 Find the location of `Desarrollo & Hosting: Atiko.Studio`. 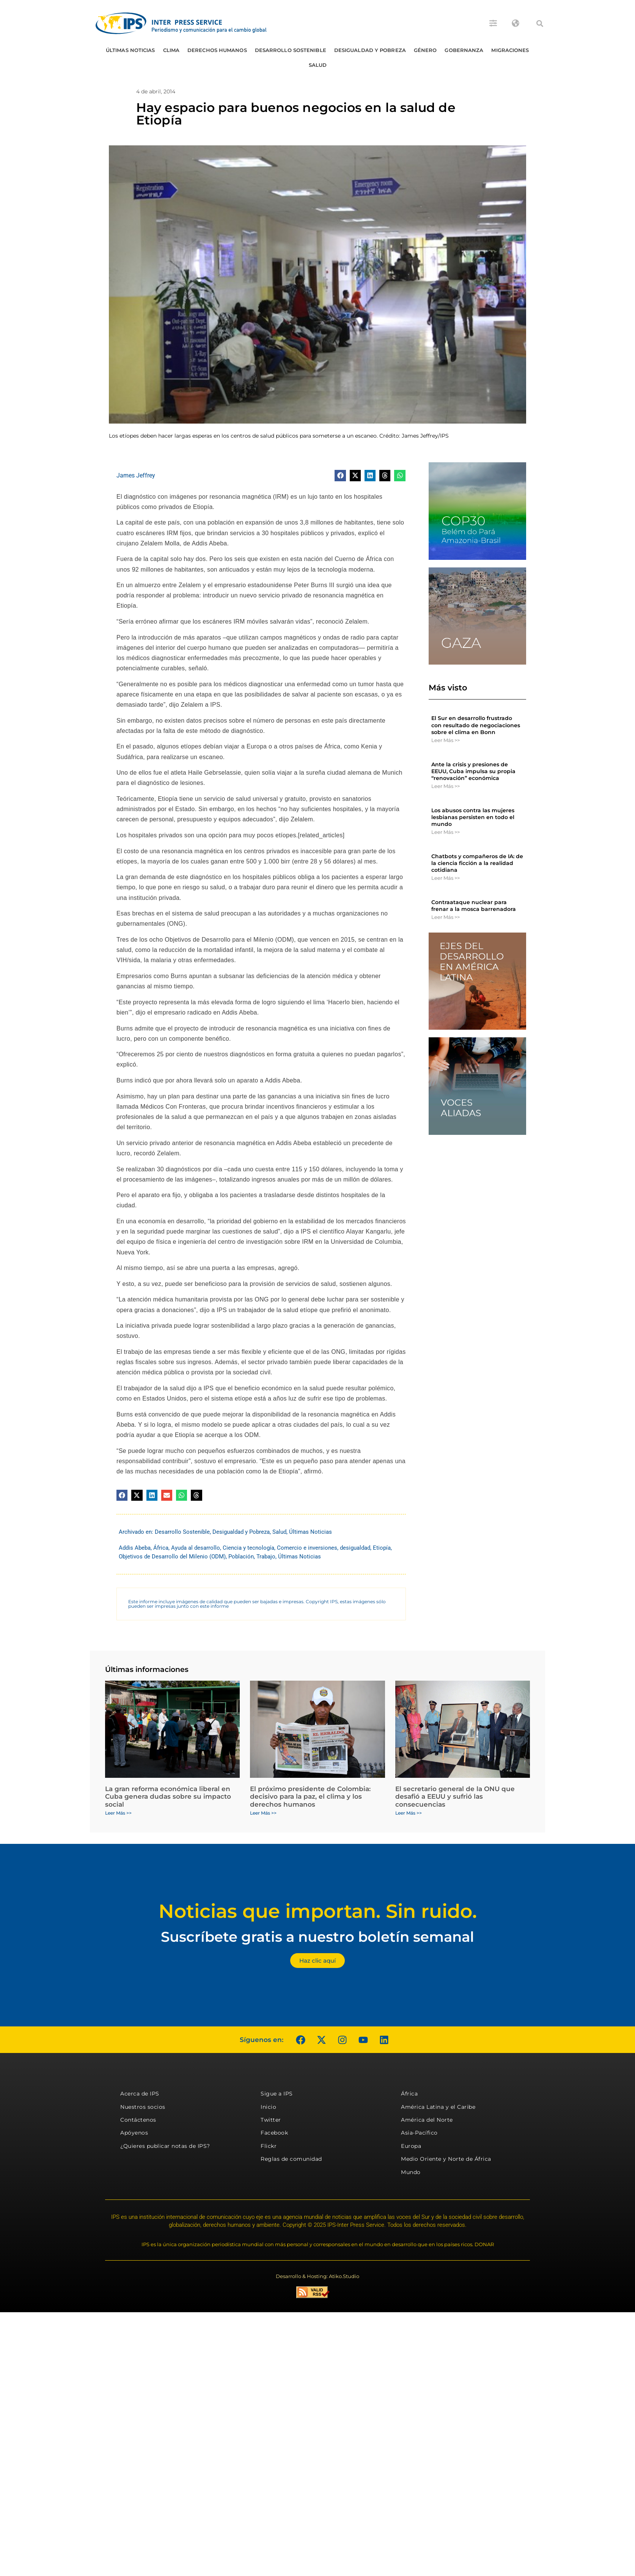

Desarrollo & Hosting: Atiko.Studio is located at coordinates (317, 2276).